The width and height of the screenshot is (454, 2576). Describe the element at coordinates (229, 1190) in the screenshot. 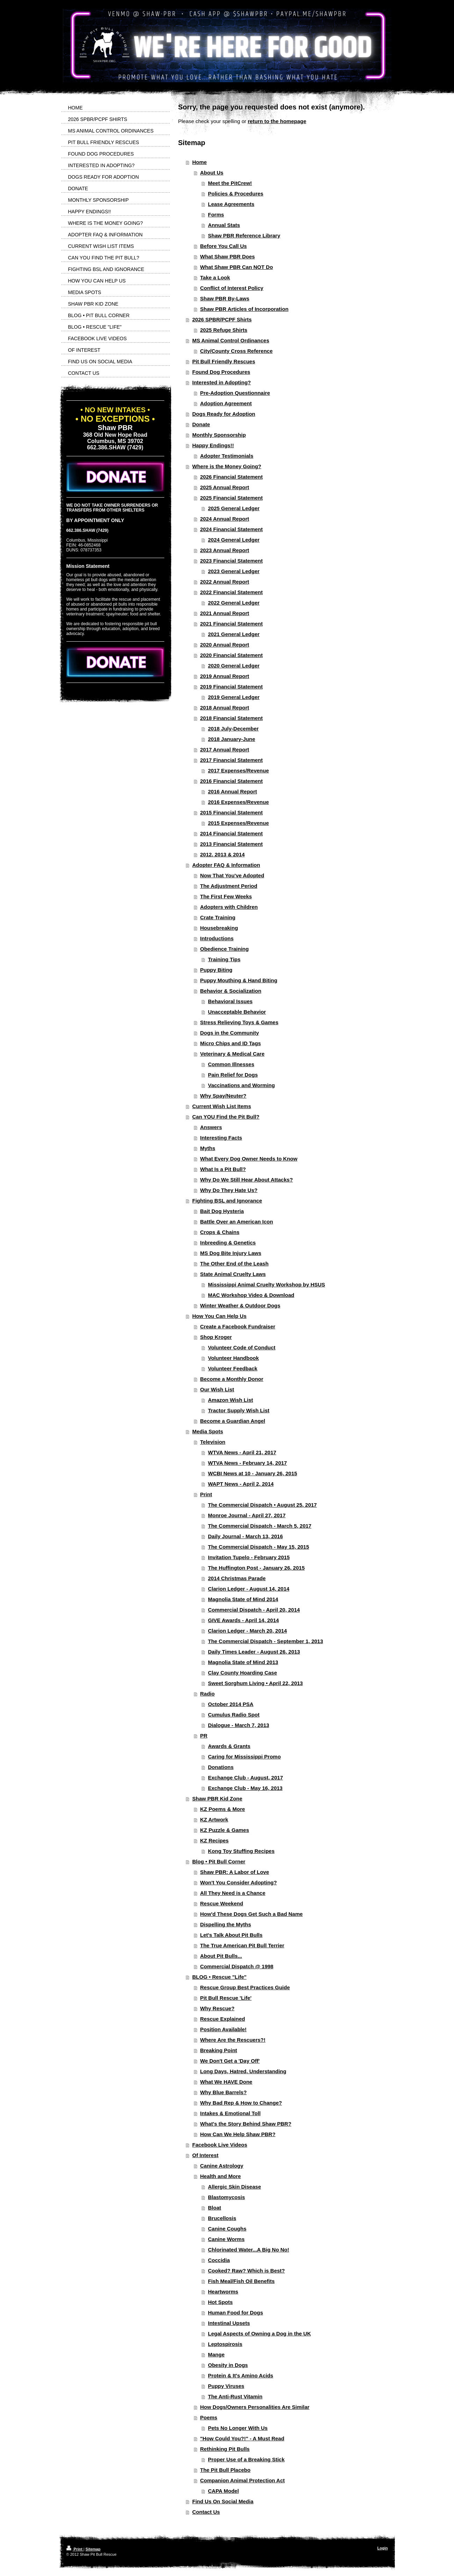

I see `Why Do They Hate Us?` at that location.